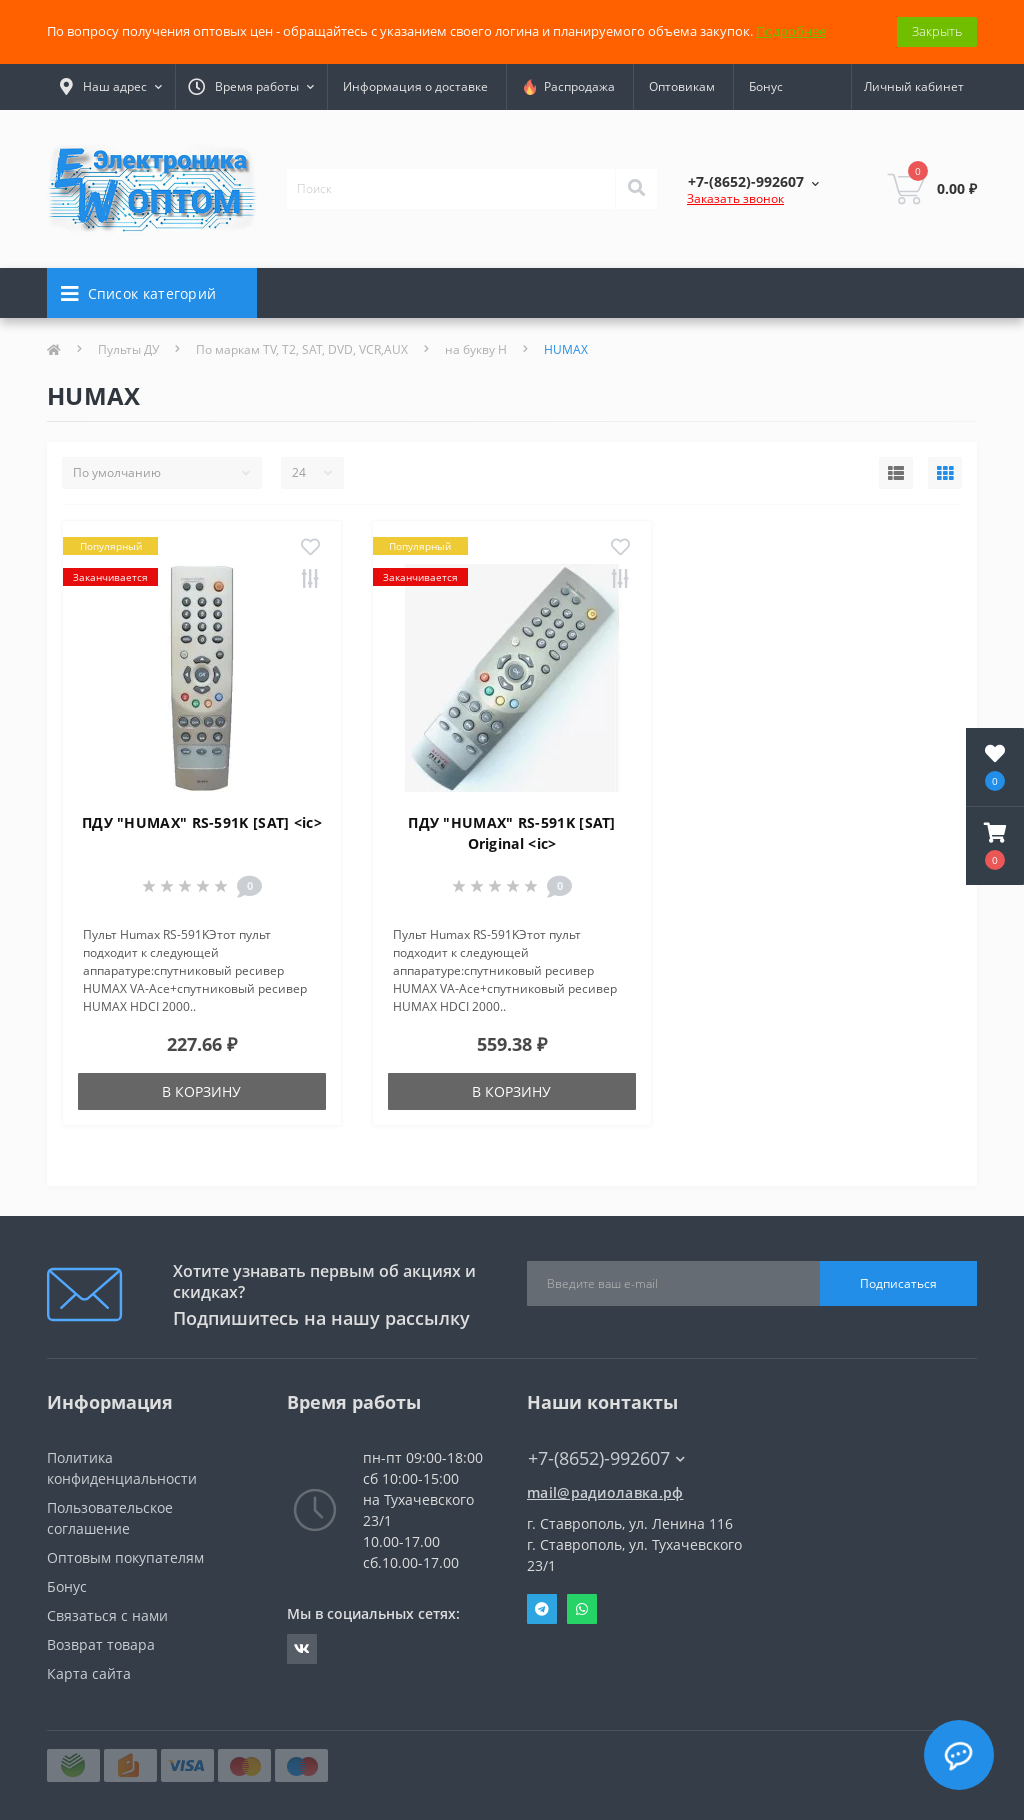  I want to click on По маркам TV, T2, SAT, DVD, VCR,AUX, so click(302, 349).